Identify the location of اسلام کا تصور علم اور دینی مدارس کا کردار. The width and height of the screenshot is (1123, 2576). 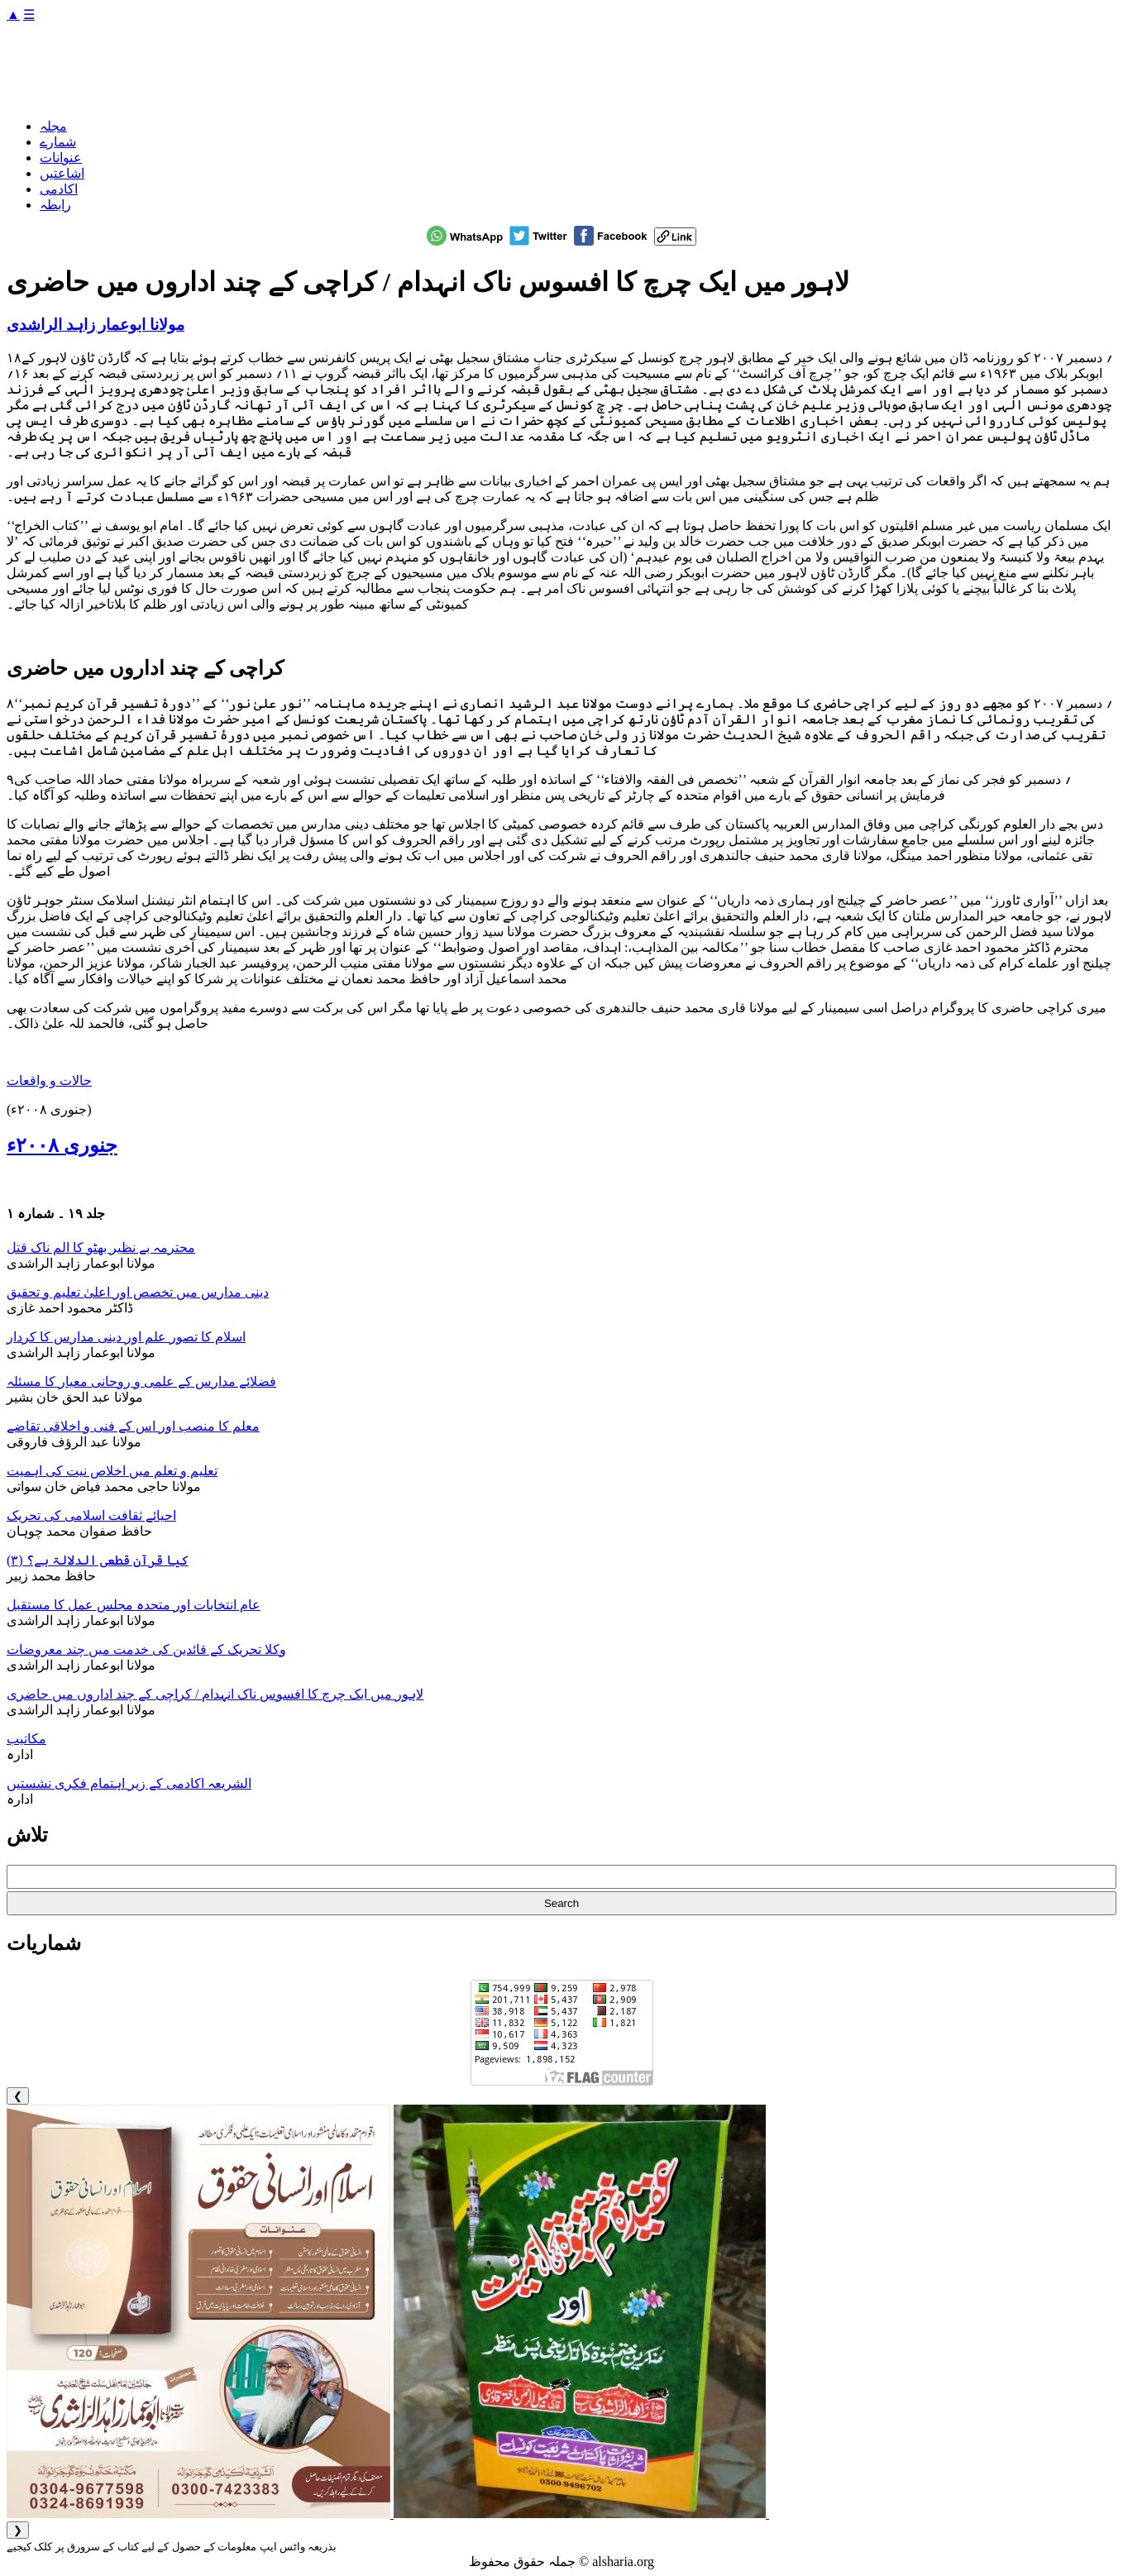
(126, 1337).